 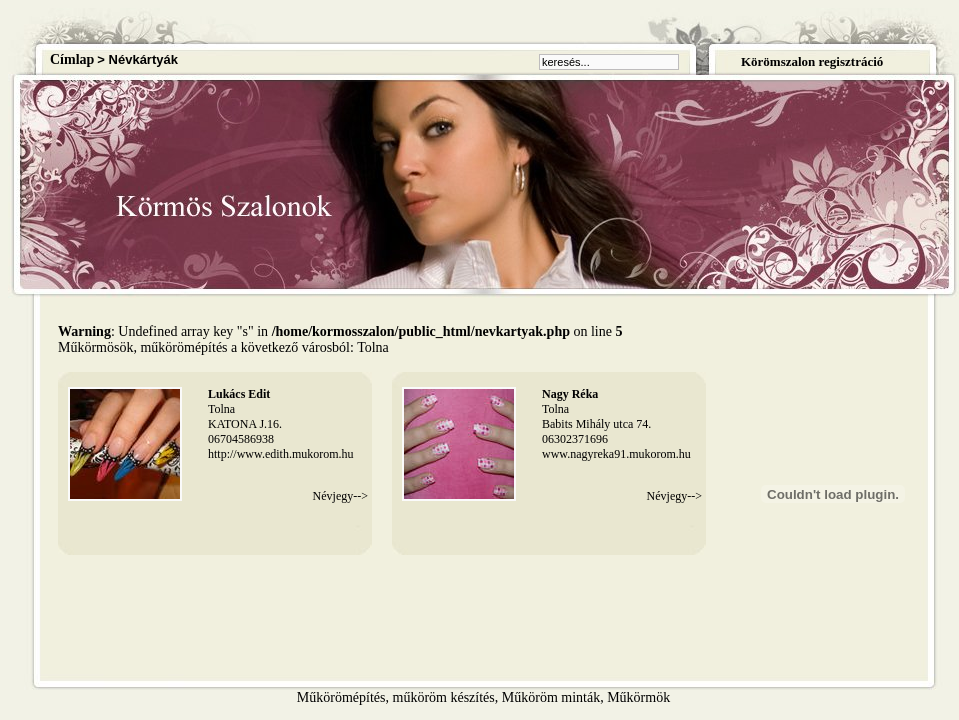 I want to click on Műkörmök, so click(x=638, y=697).